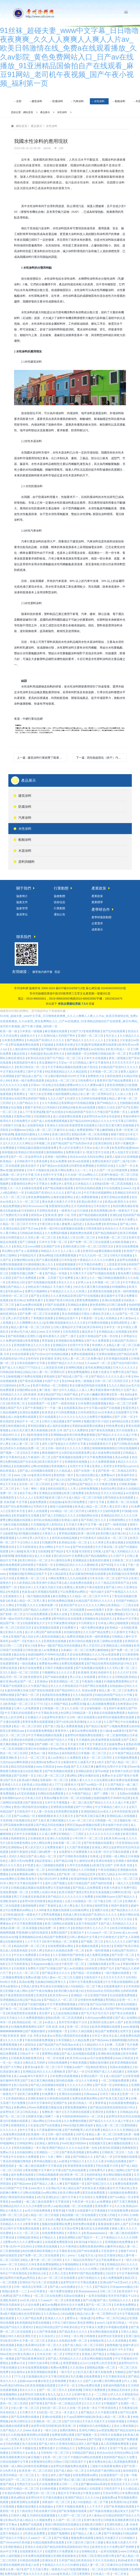 The width and height of the screenshot is (140, 2576). What do you see at coordinates (18, 2452) in the screenshot?
I see `日韩理论片` at bounding box center [18, 2452].